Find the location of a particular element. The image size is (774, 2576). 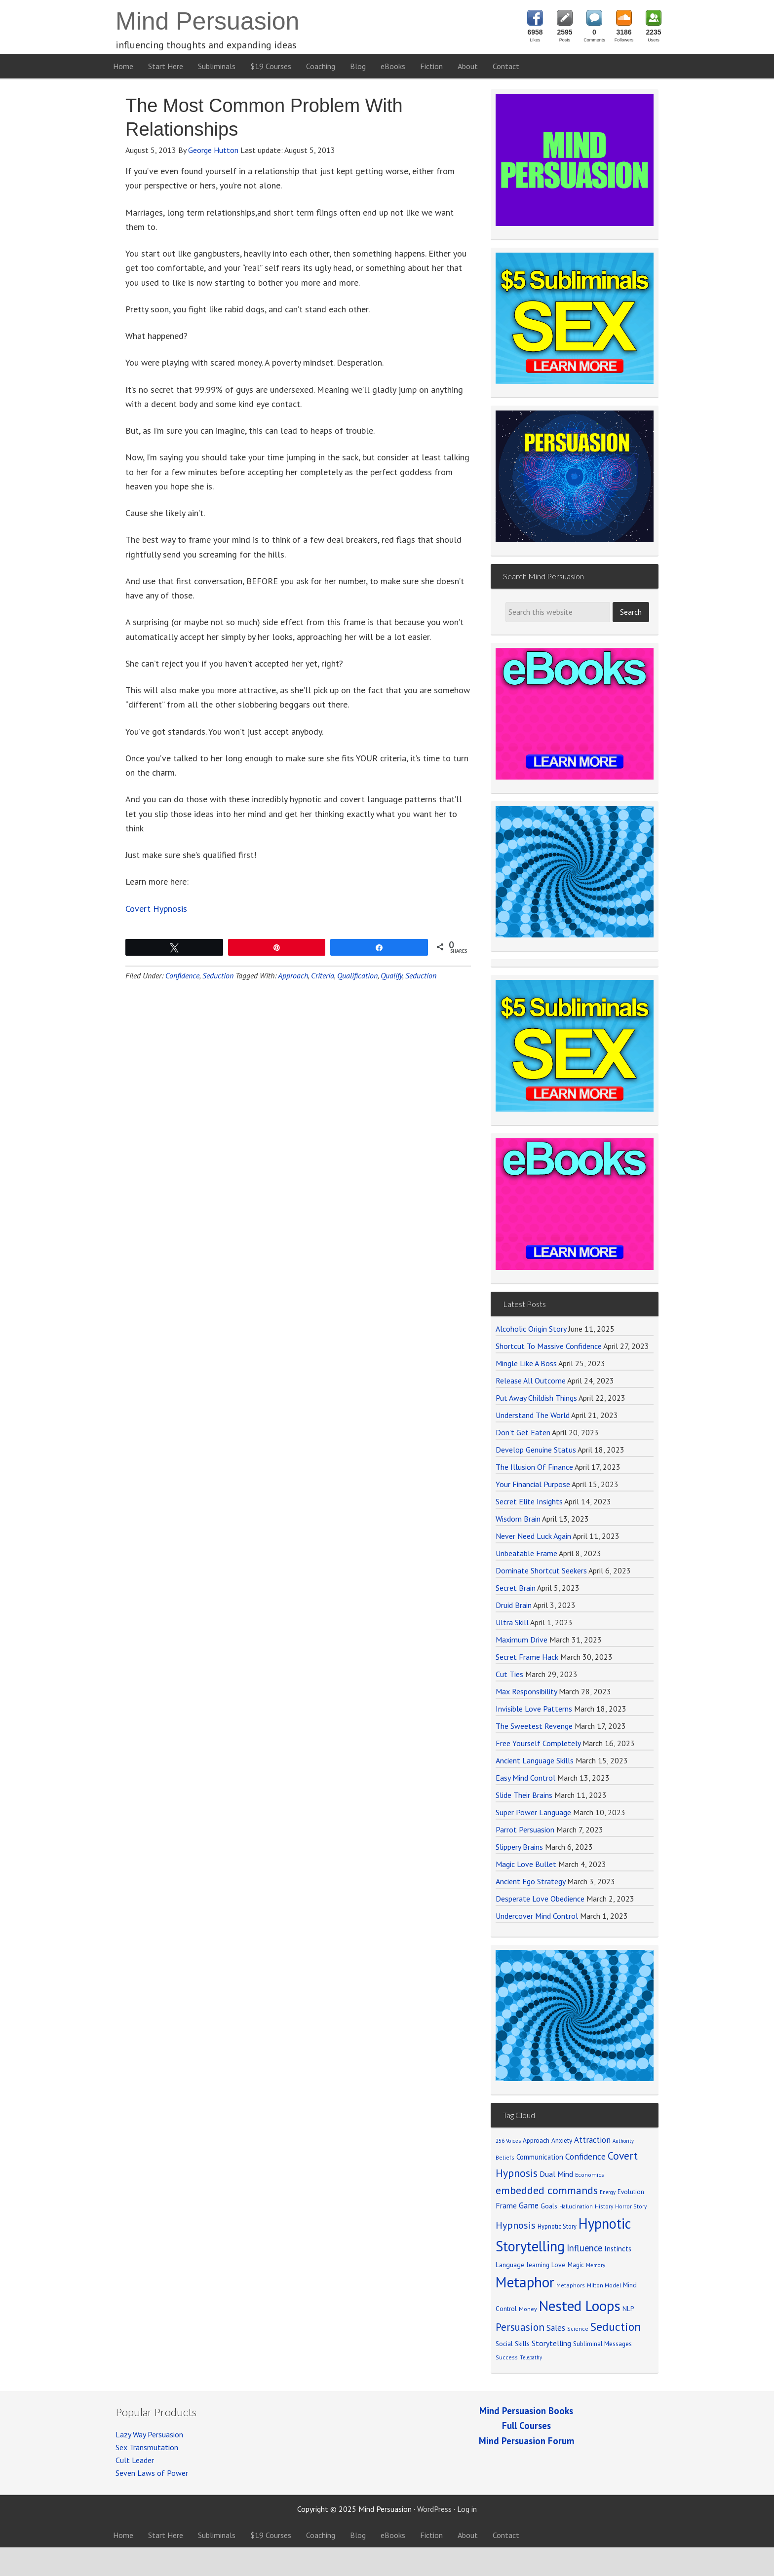

Sales [Sales (137 items)] is located at coordinates (555, 2327).